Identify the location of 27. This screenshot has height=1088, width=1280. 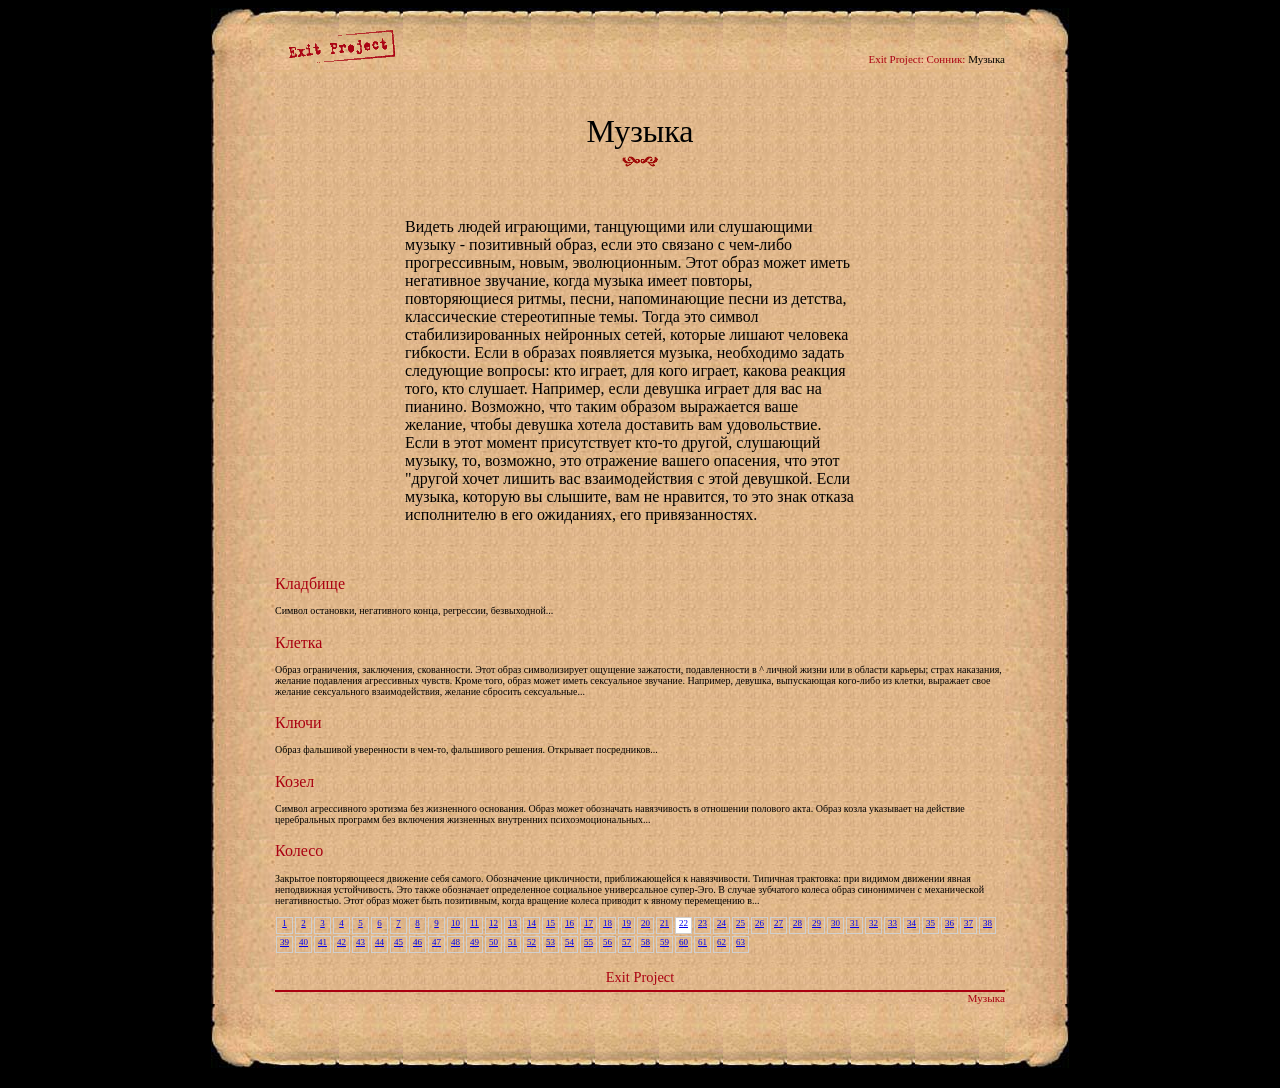
(778, 923).